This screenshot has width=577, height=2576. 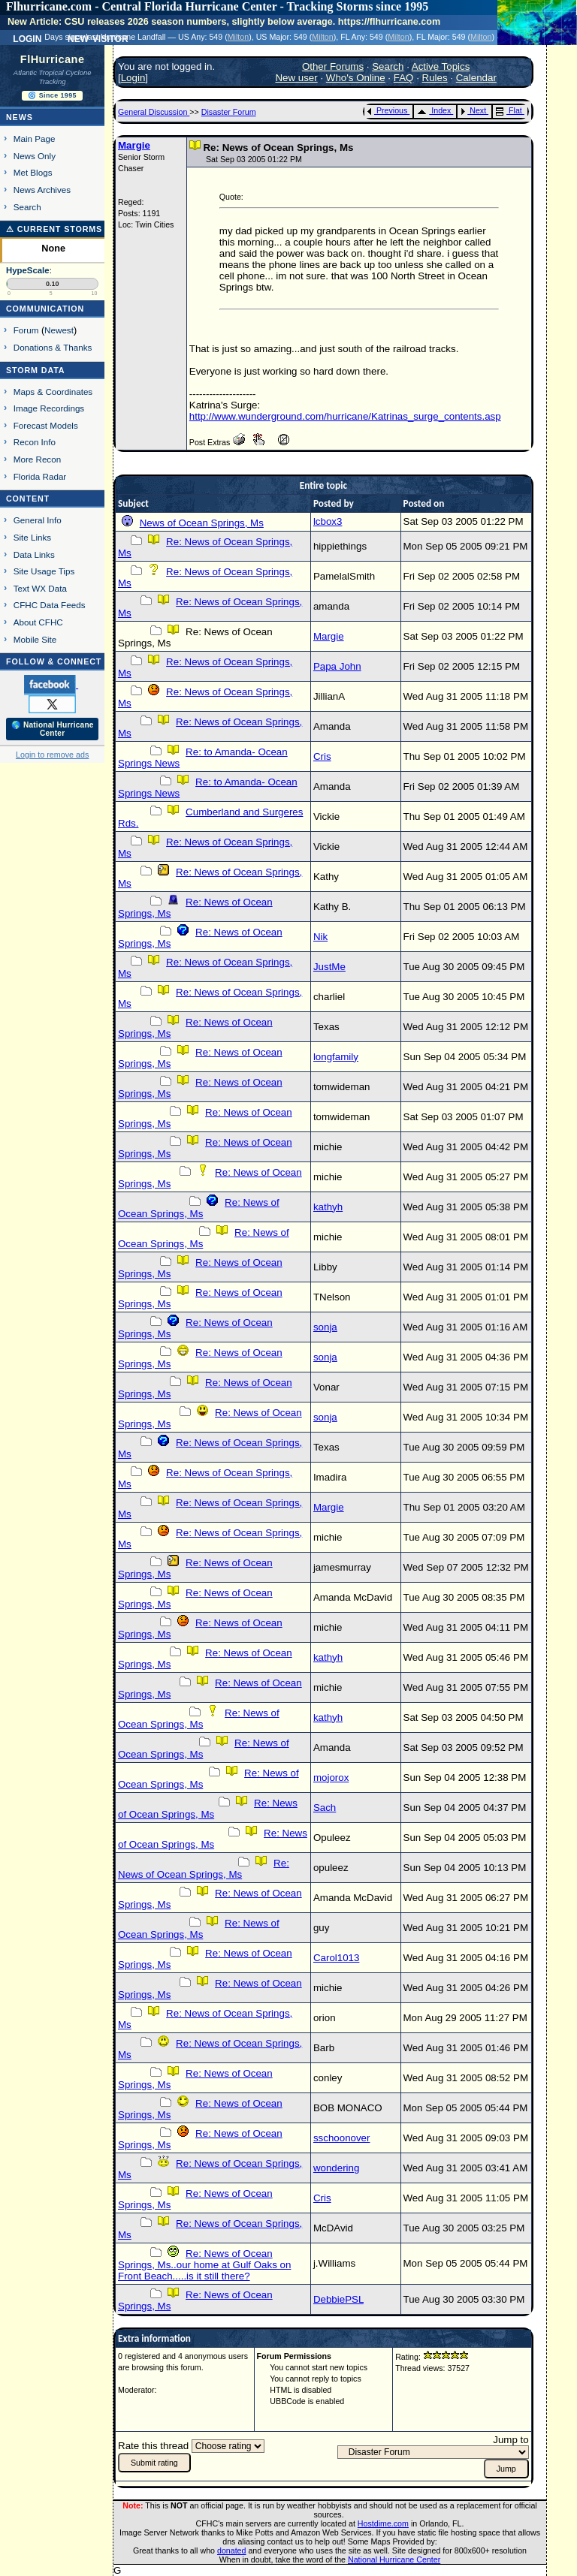 What do you see at coordinates (345, 416) in the screenshot?
I see `http://www.wunderground.com/hurricane/Katrinas_surge_contents.asp` at bounding box center [345, 416].